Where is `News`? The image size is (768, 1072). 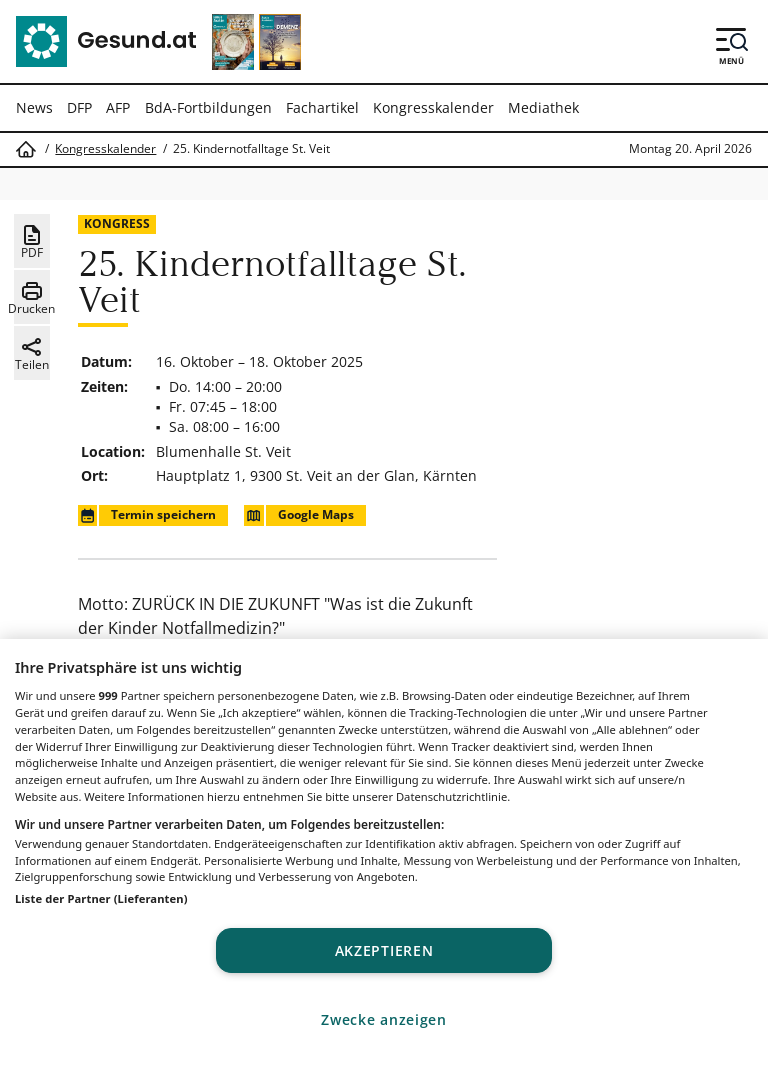 News is located at coordinates (34, 107).